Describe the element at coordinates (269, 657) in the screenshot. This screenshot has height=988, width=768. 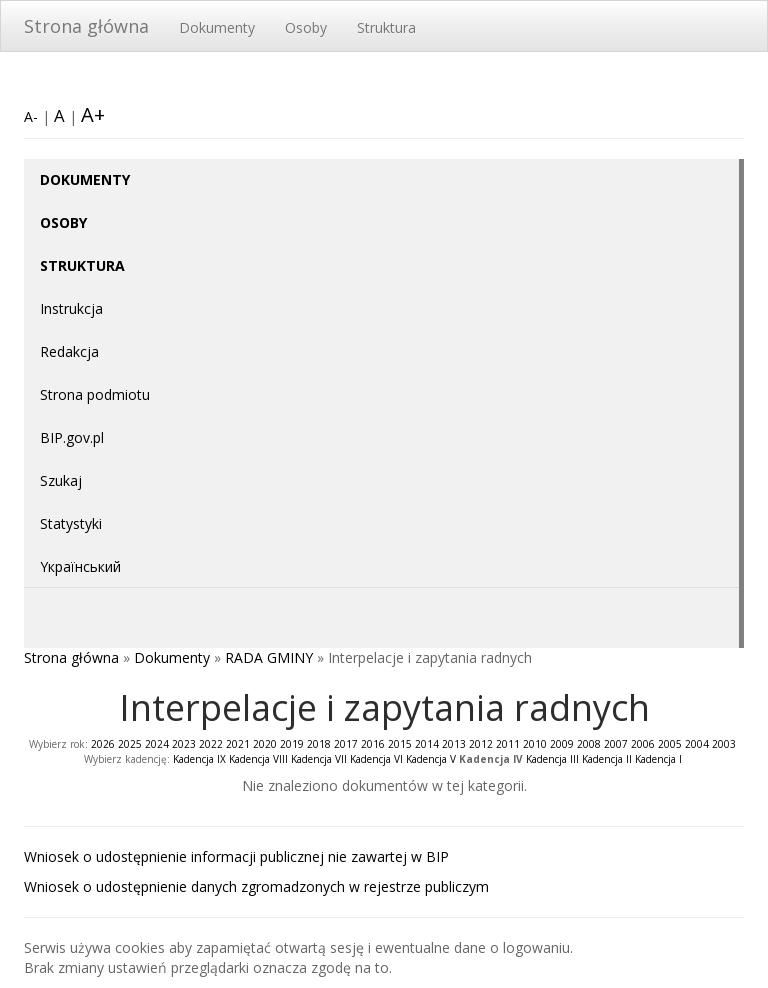
I see `RADA GMINY` at that location.